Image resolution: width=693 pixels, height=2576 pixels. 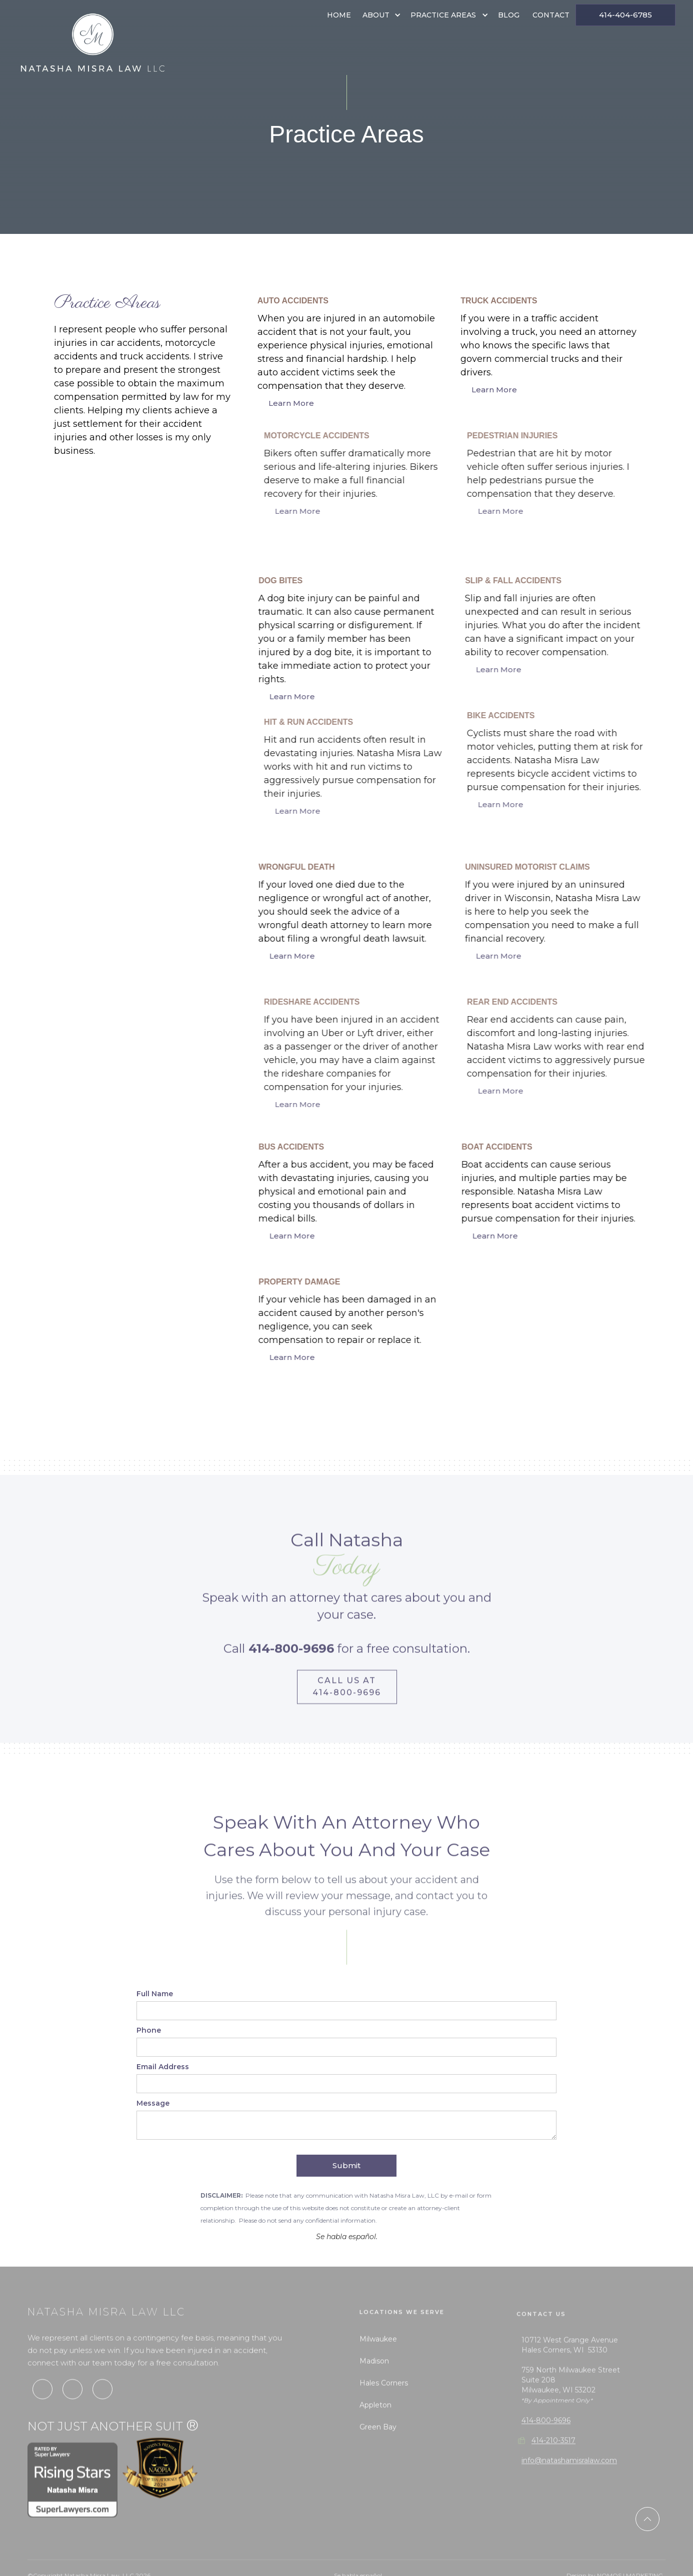 I want to click on 414-210-3517, so click(x=554, y=2464).